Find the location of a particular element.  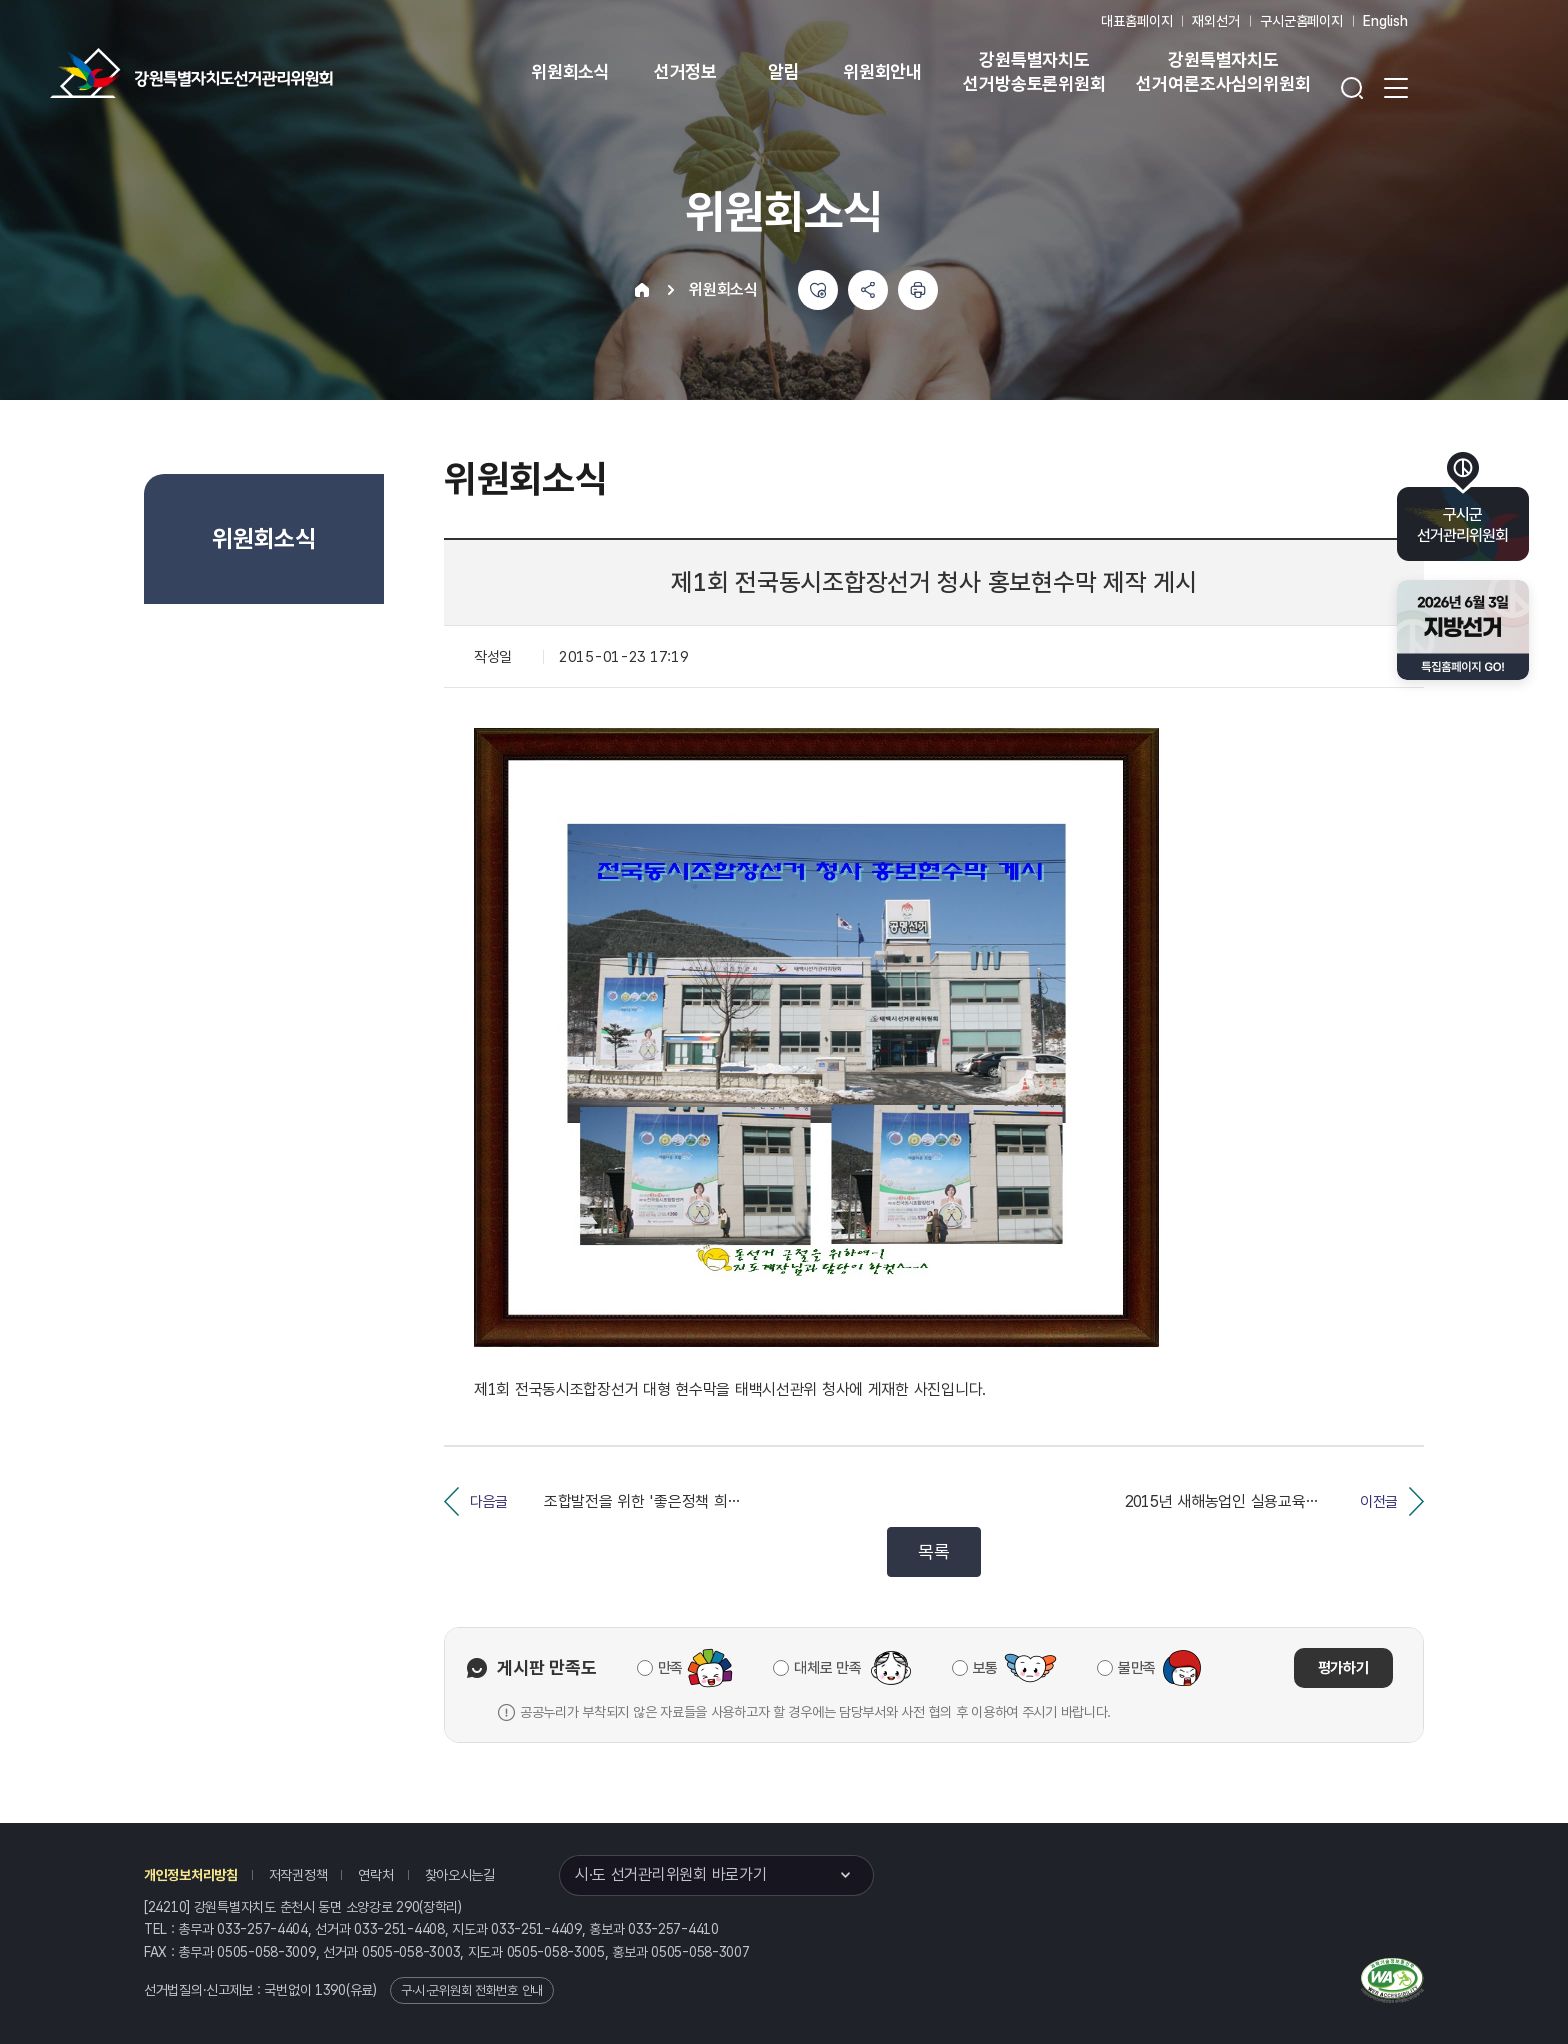

목록 is located at coordinates (933, 1551).